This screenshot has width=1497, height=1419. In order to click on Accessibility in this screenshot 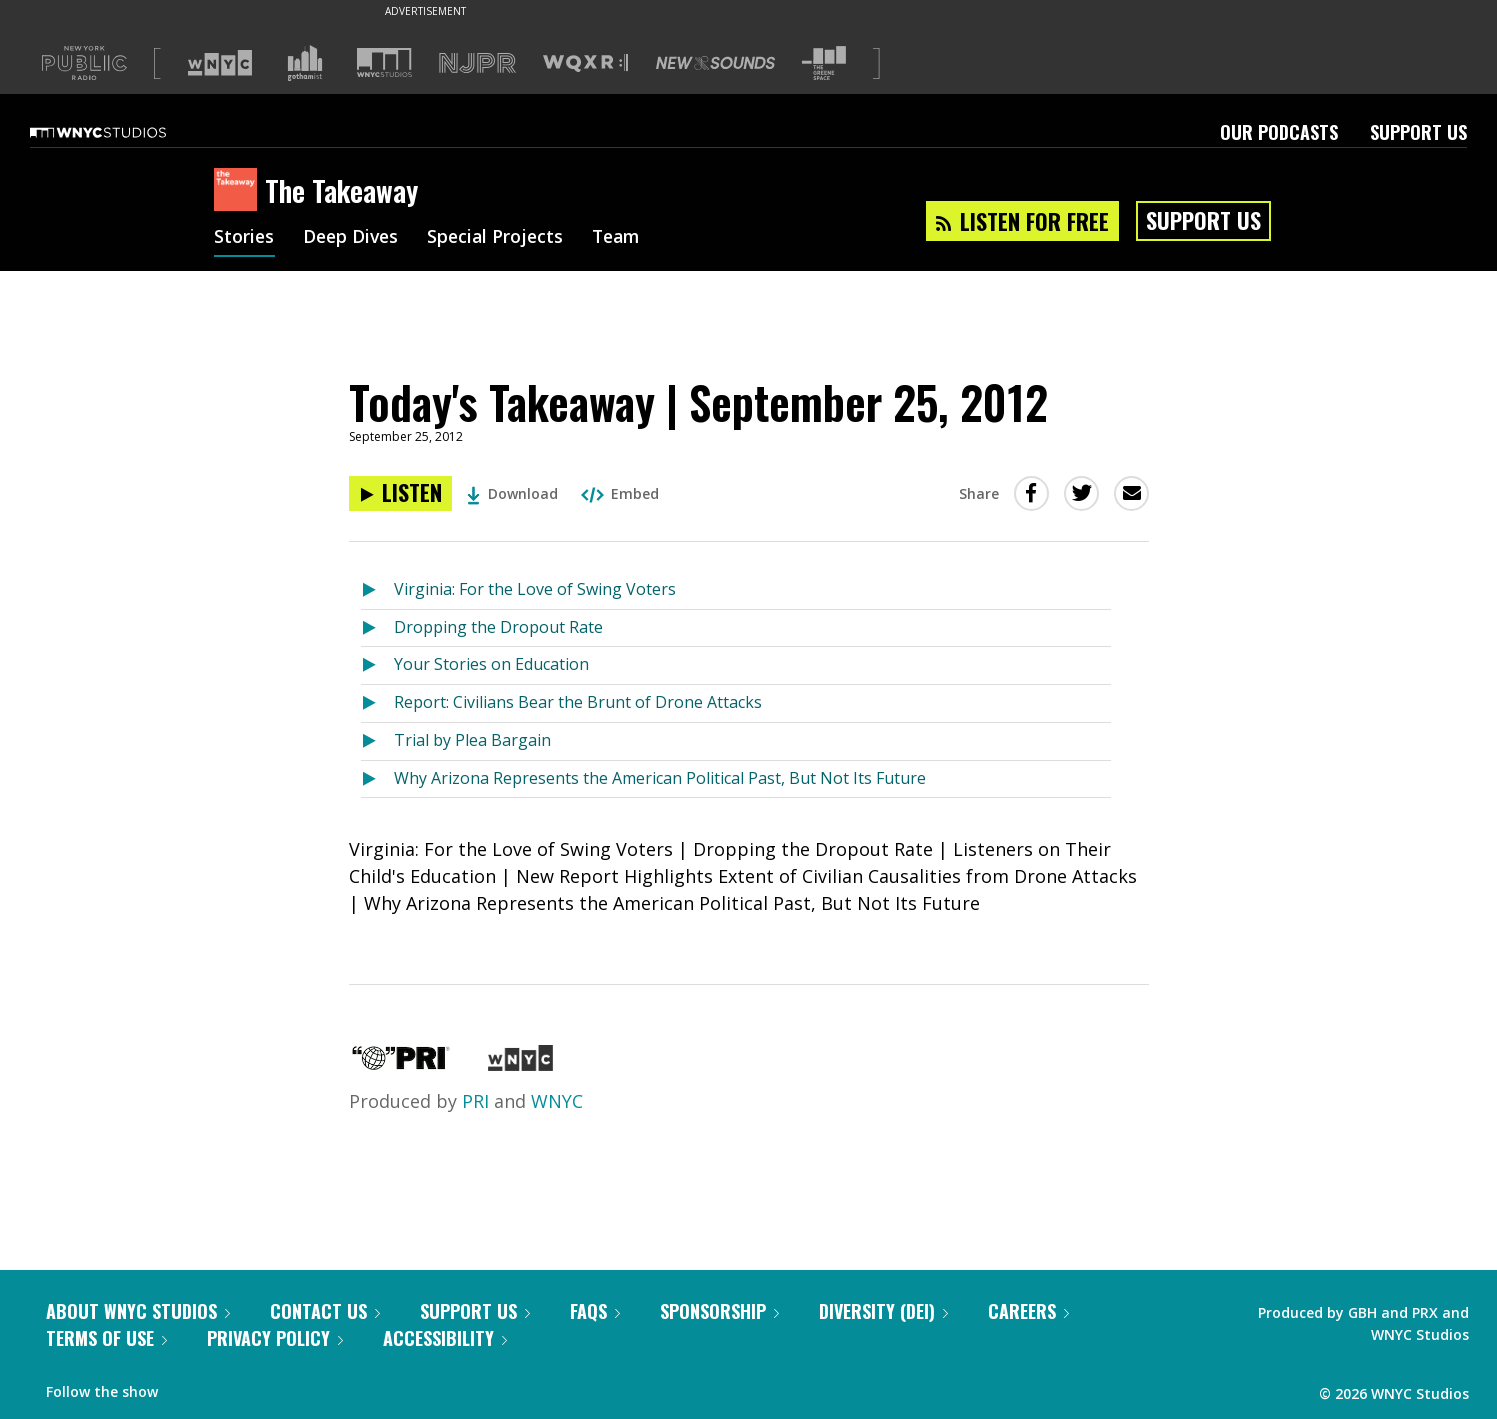, I will do `click(445, 1338)`.